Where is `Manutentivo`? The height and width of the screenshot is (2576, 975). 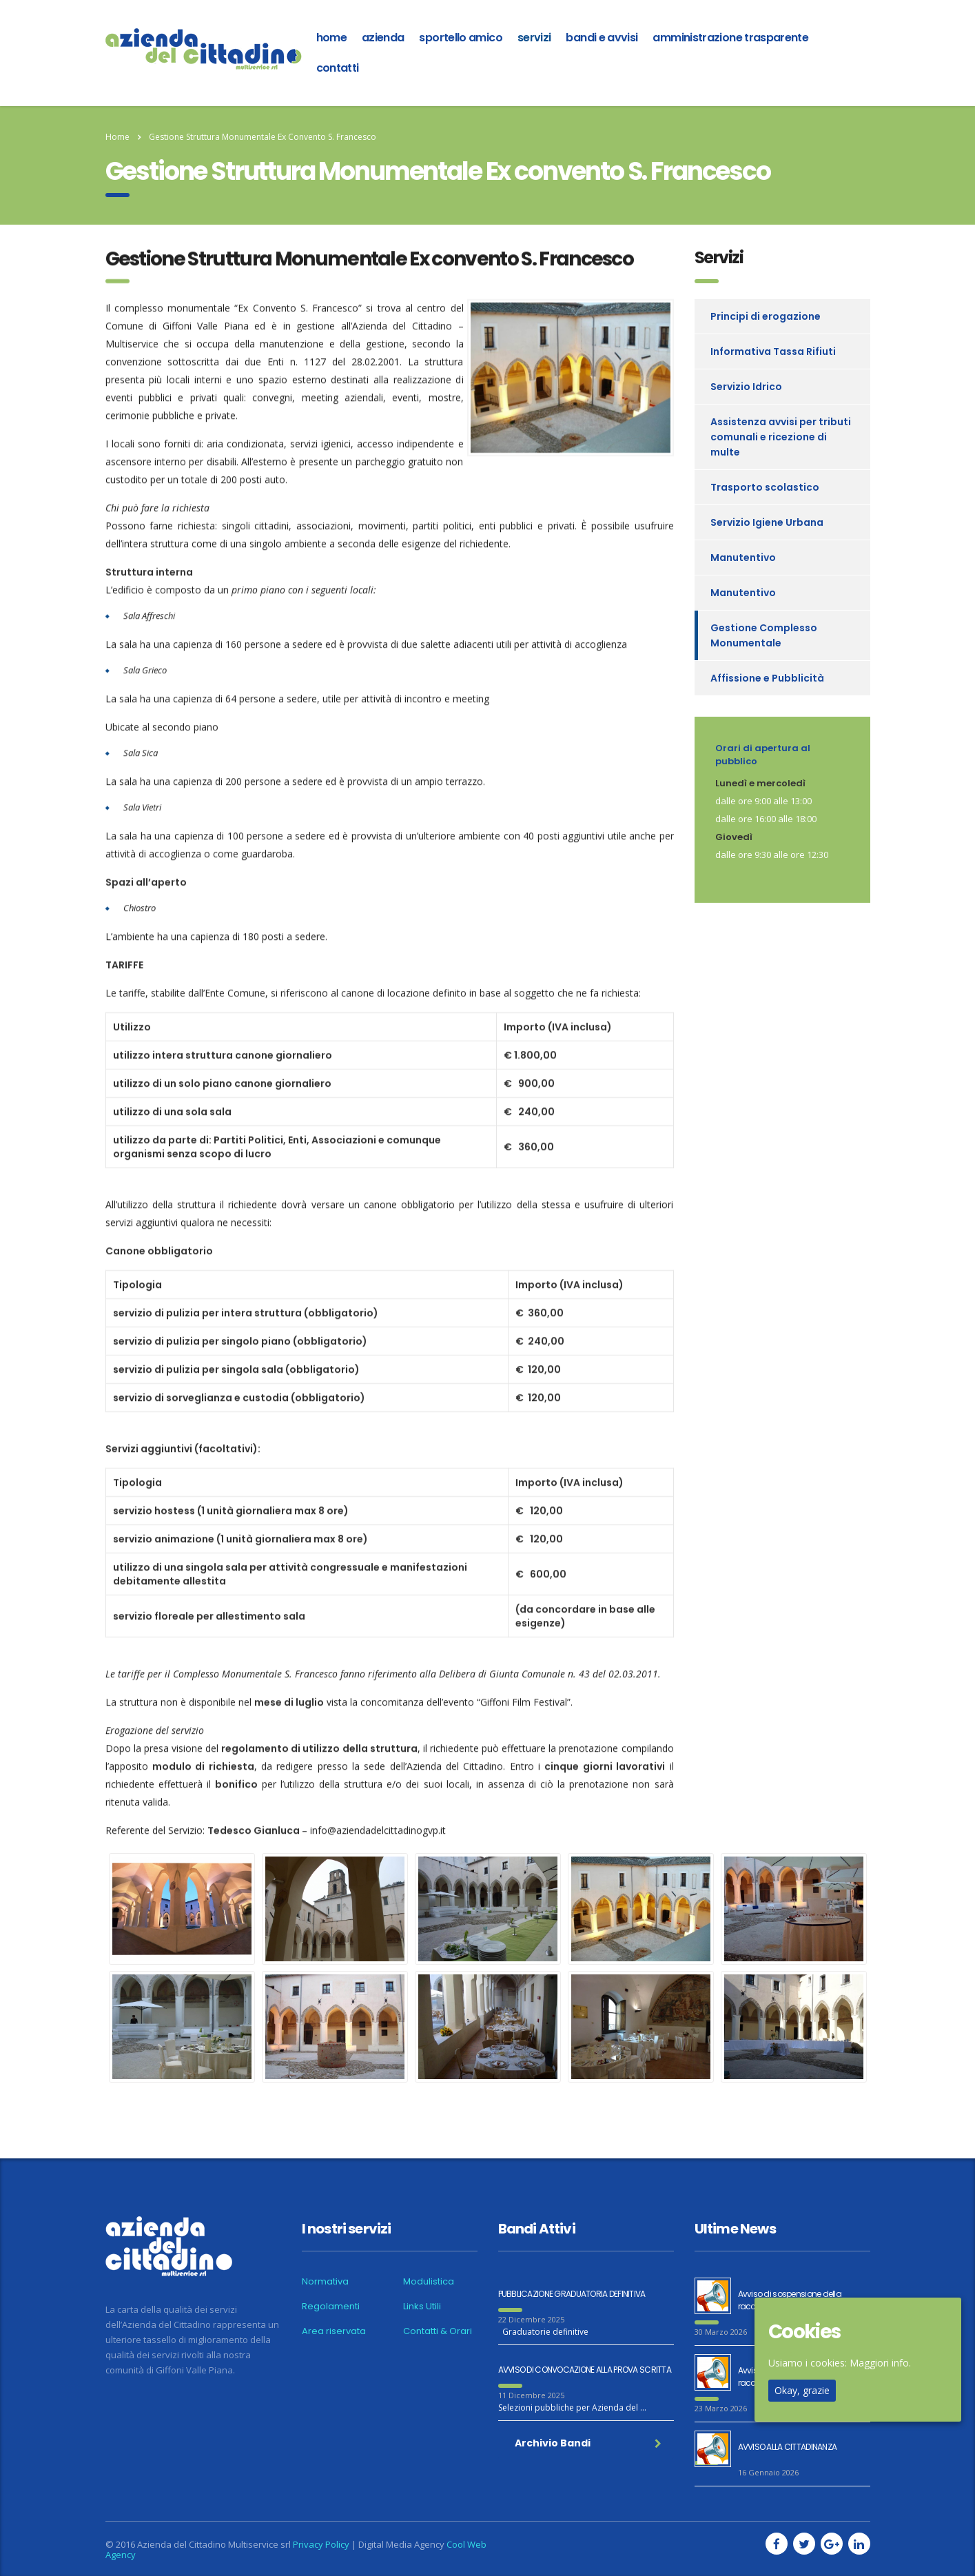
Manutentivo is located at coordinates (743, 557).